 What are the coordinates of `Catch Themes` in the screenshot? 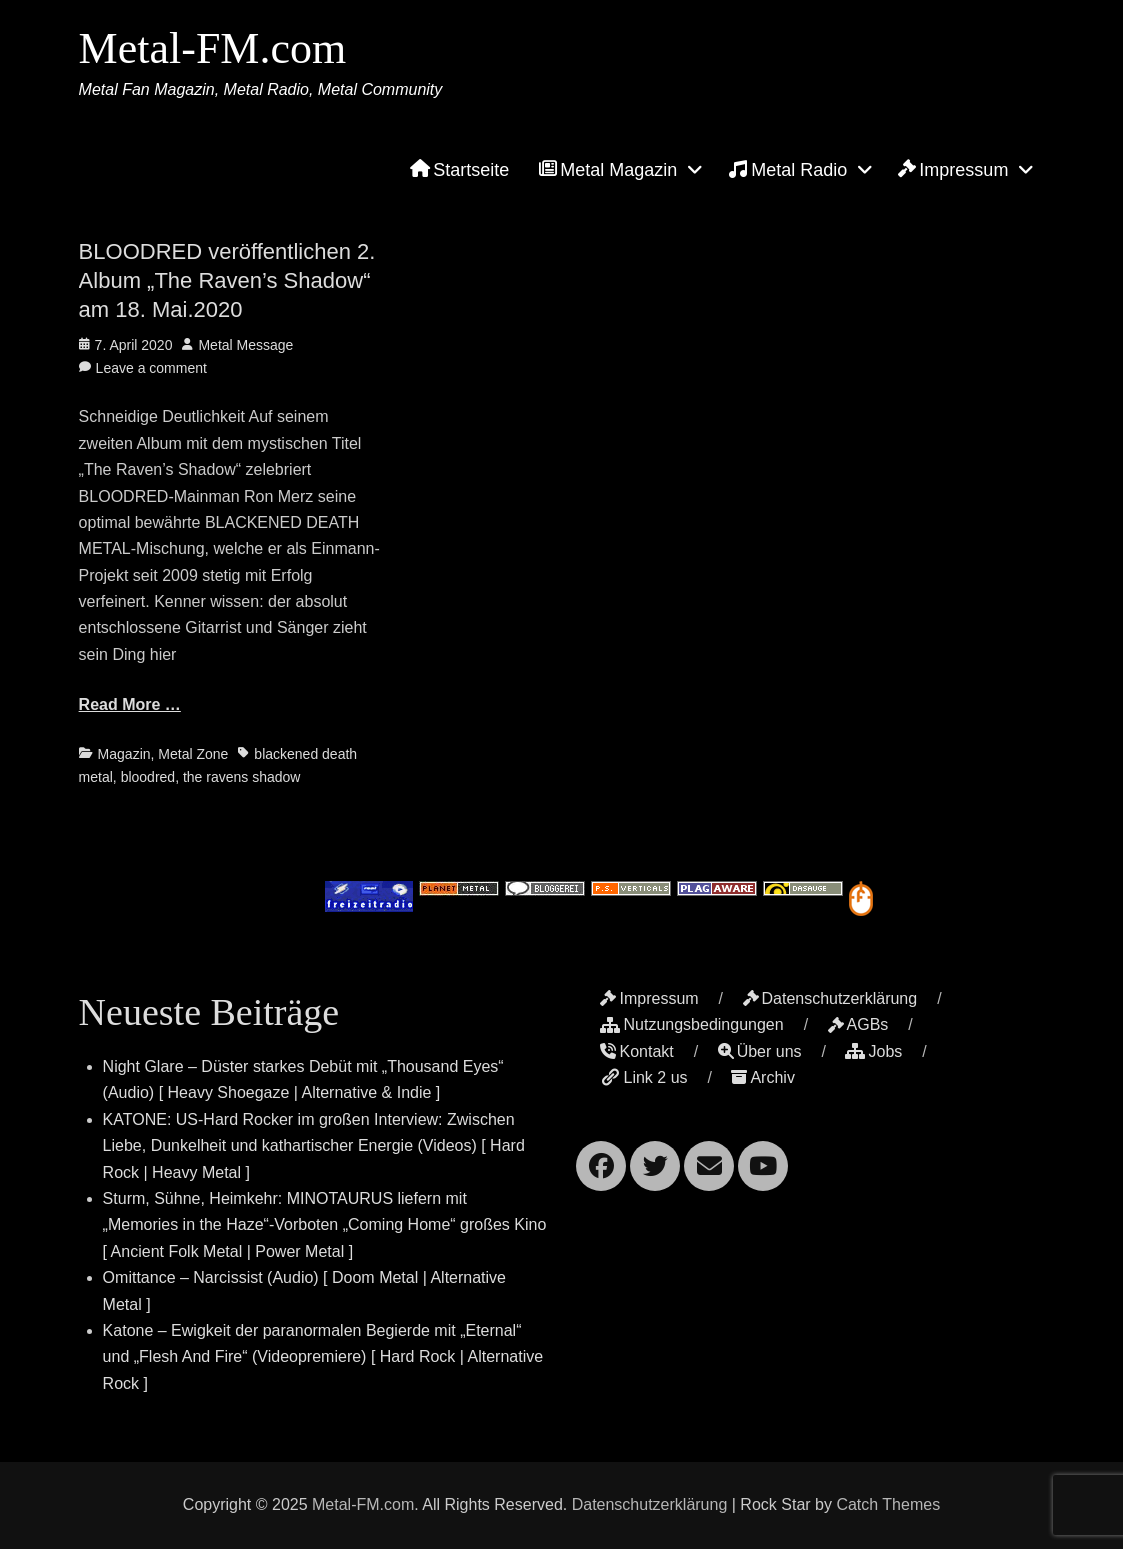 It's located at (888, 1504).